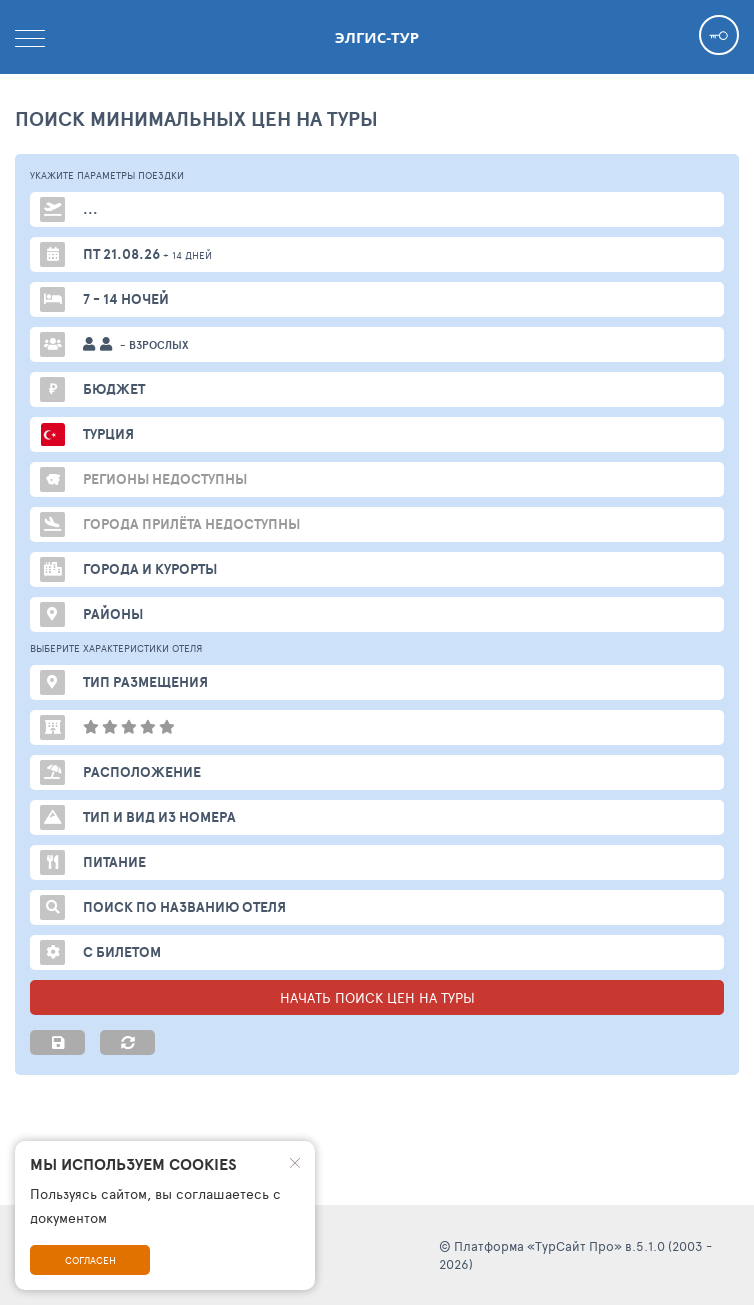 Image resolution: width=754 pixels, height=1305 pixels. I want to click on Элгис-тур, so click(377, 37).